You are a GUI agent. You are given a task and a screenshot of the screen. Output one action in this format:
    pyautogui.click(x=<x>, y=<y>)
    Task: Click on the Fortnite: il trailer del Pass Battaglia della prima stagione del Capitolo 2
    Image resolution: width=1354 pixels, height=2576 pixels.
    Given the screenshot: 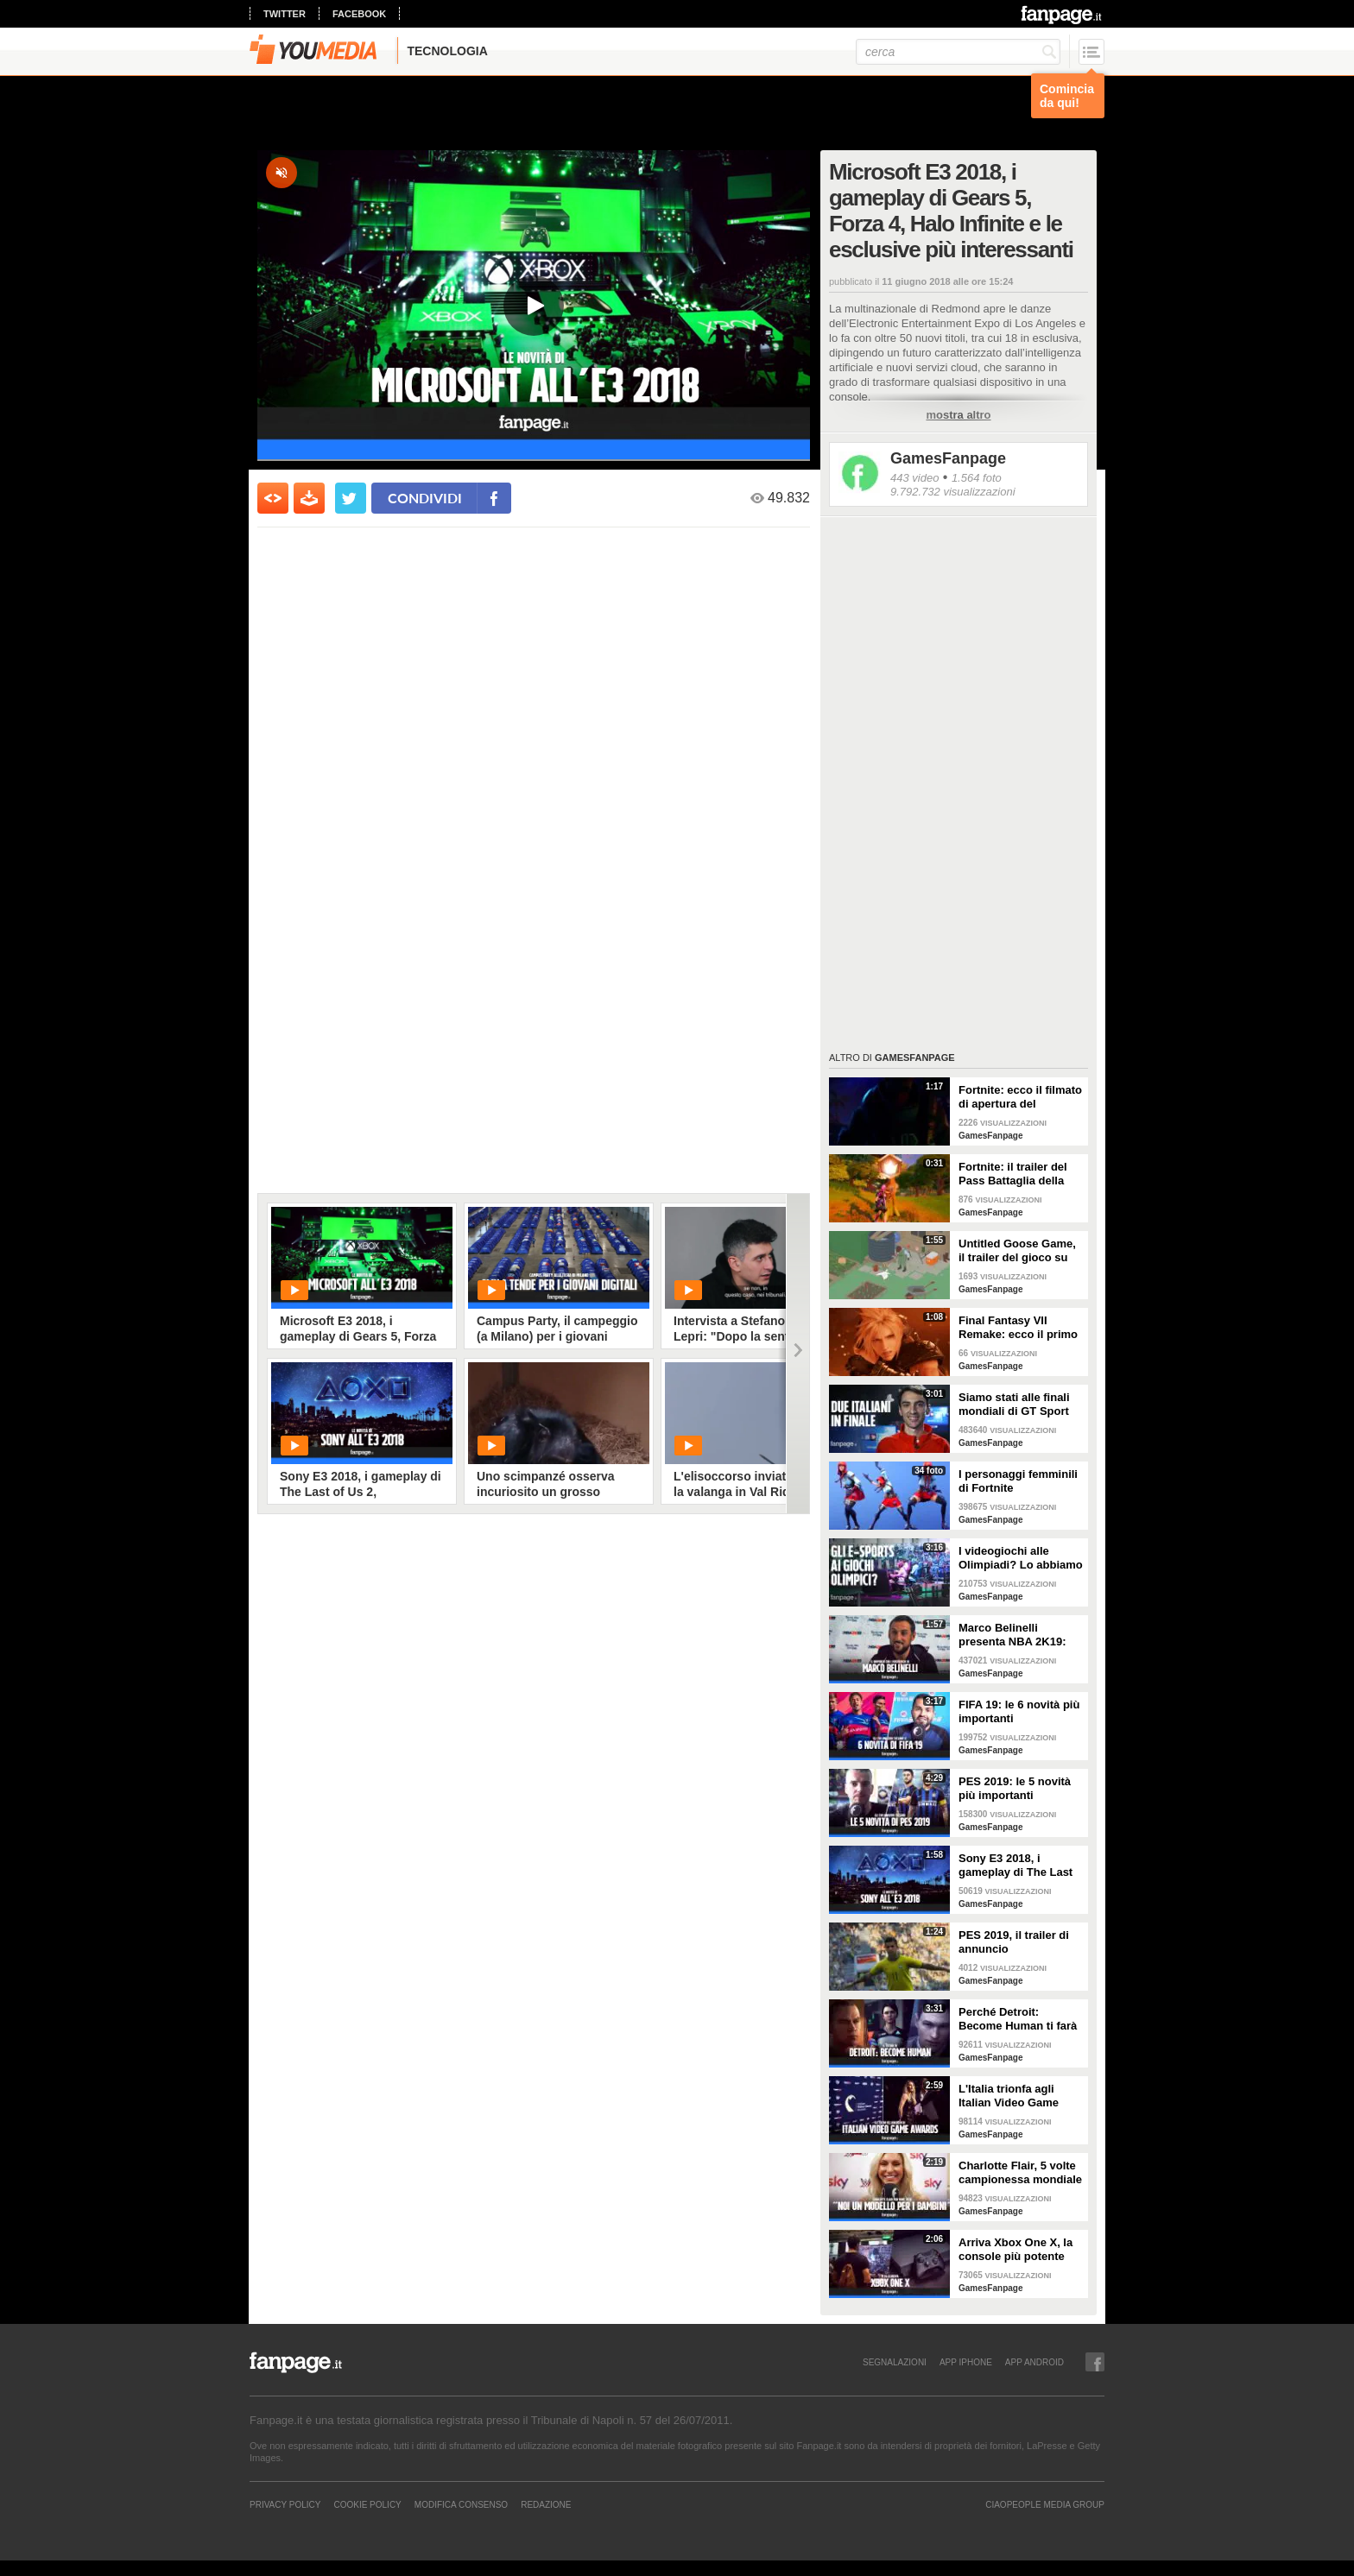 What is the action you would take?
    pyautogui.click(x=1013, y=1174)
    